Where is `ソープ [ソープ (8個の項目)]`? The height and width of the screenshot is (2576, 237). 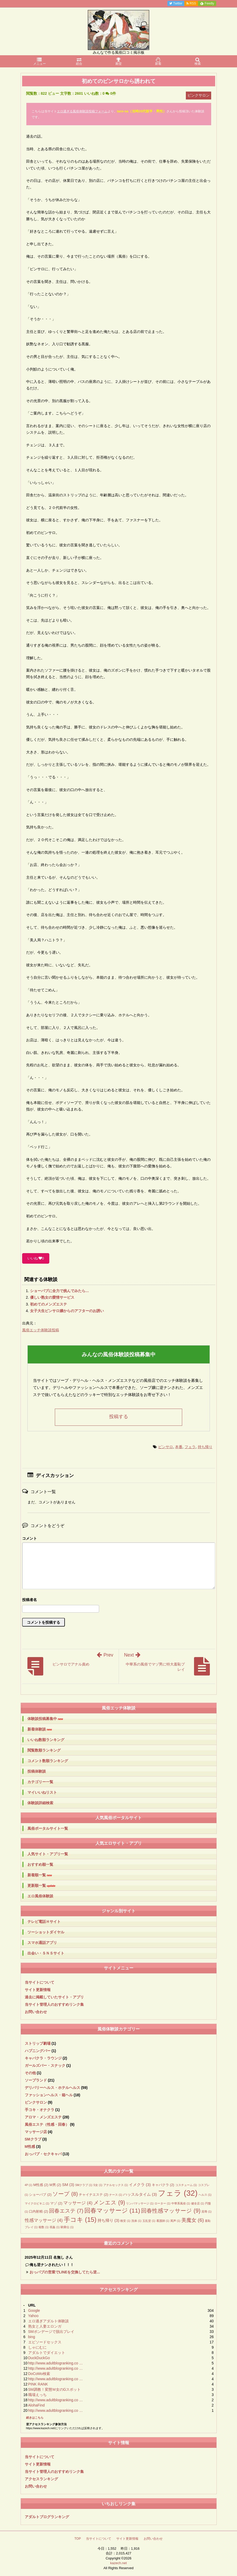
ソープ [ソープ (8個の項目)] is located at coordinates (65, 2194).